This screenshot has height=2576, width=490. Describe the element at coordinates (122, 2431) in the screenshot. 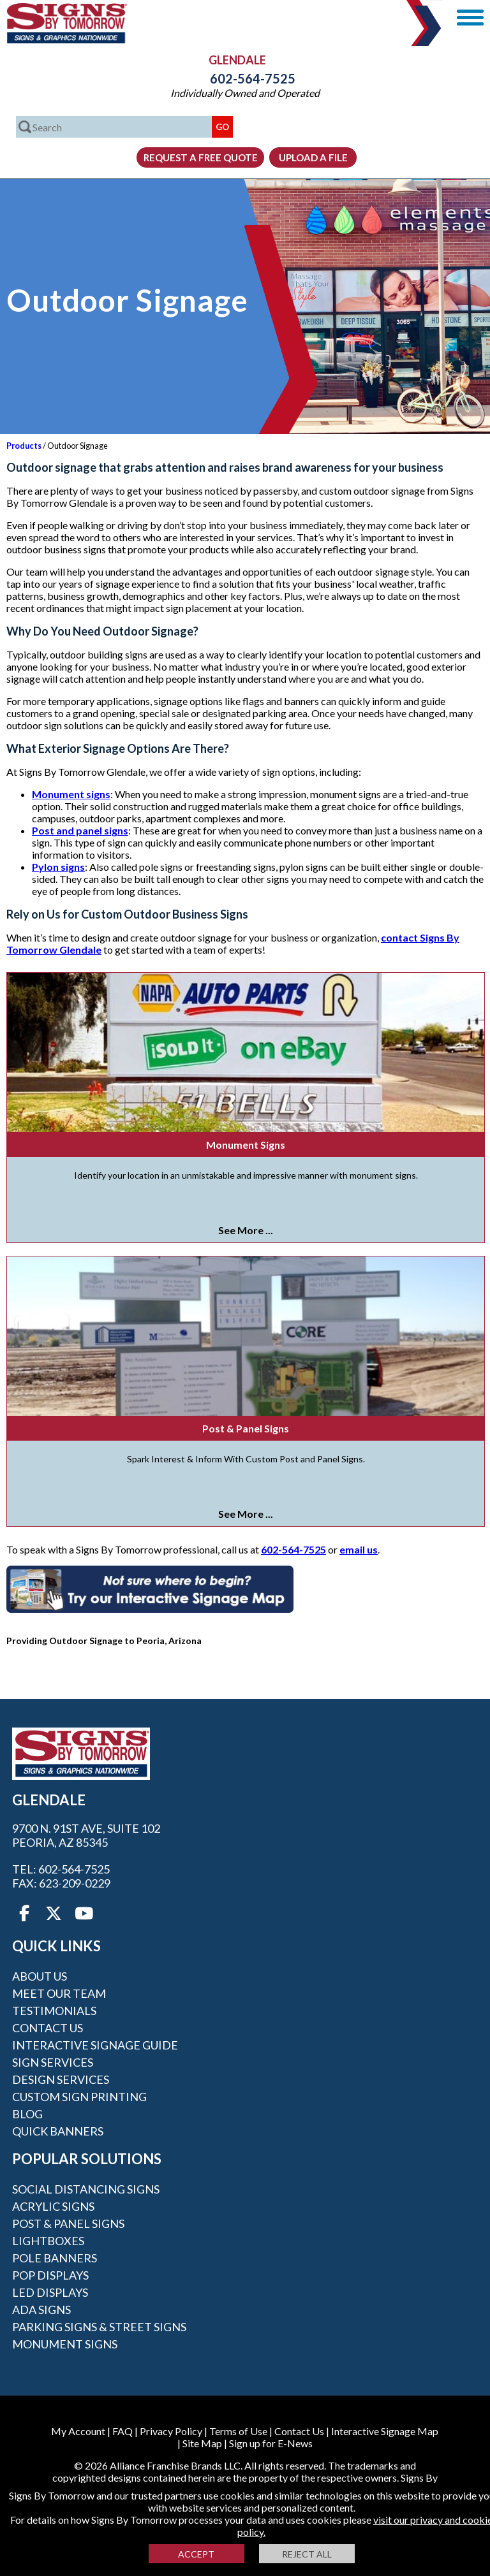

I see `FAQ` at that location.